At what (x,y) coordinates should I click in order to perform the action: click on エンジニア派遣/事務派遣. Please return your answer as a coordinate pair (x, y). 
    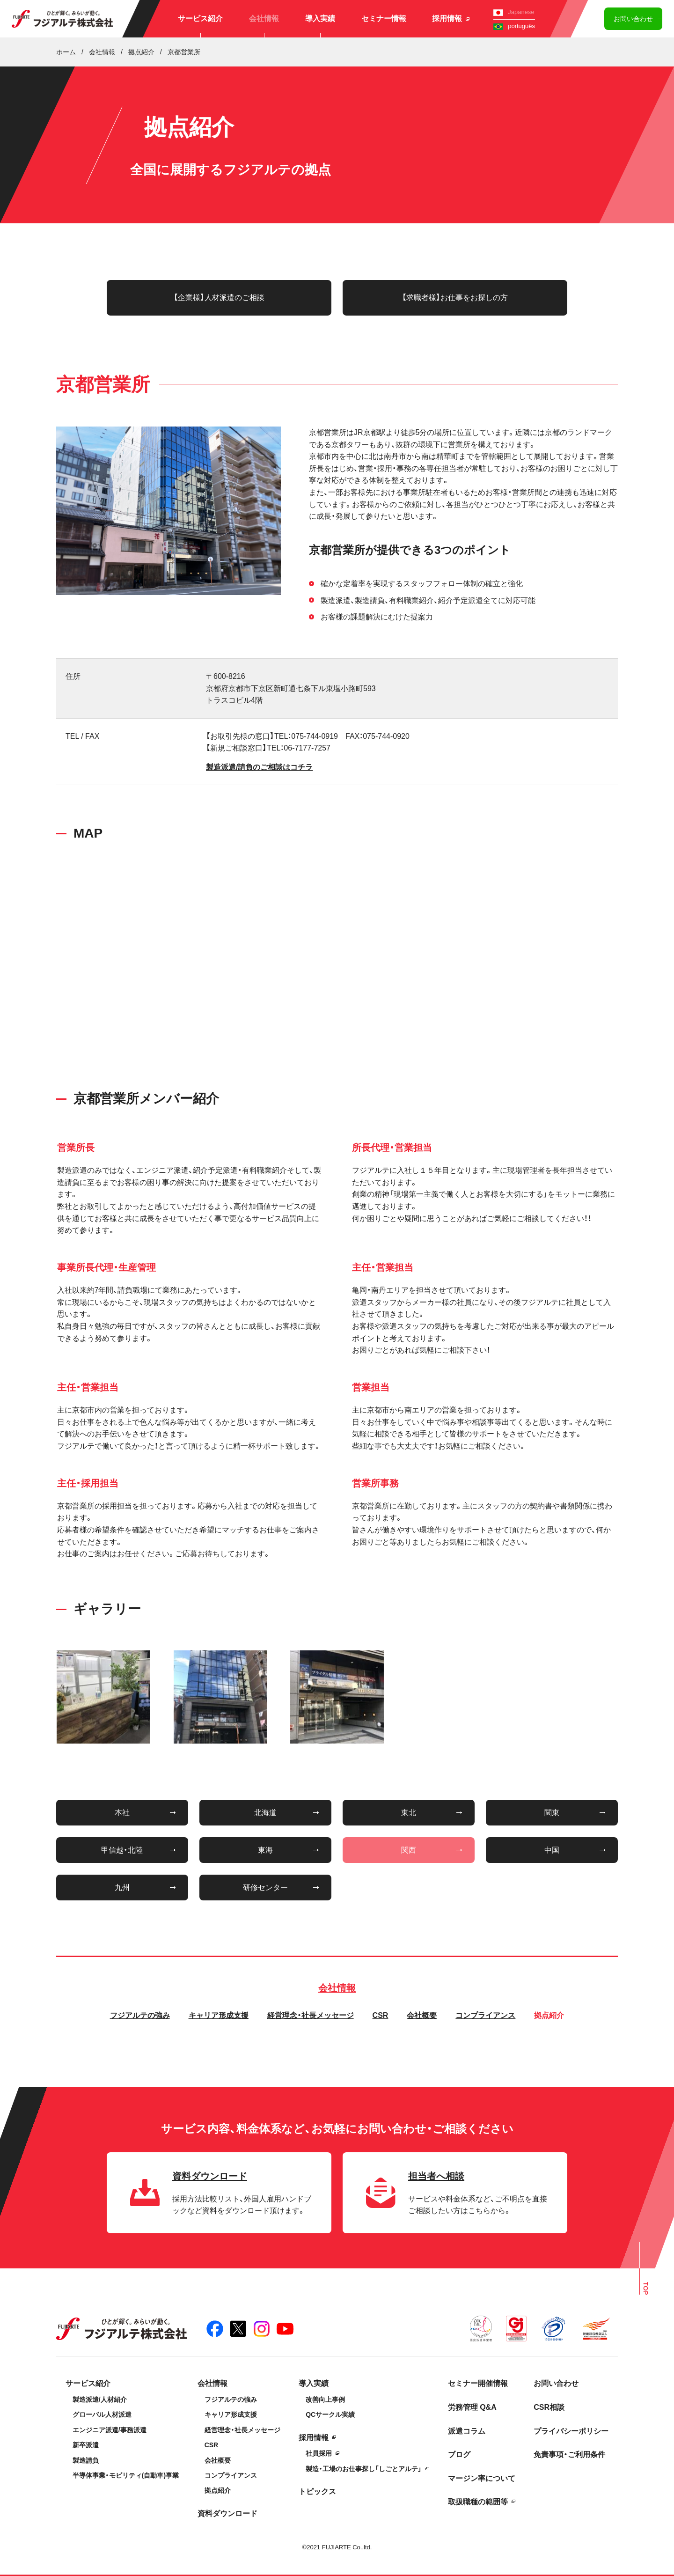
    Looking at the image, I should click on (110, 2430).